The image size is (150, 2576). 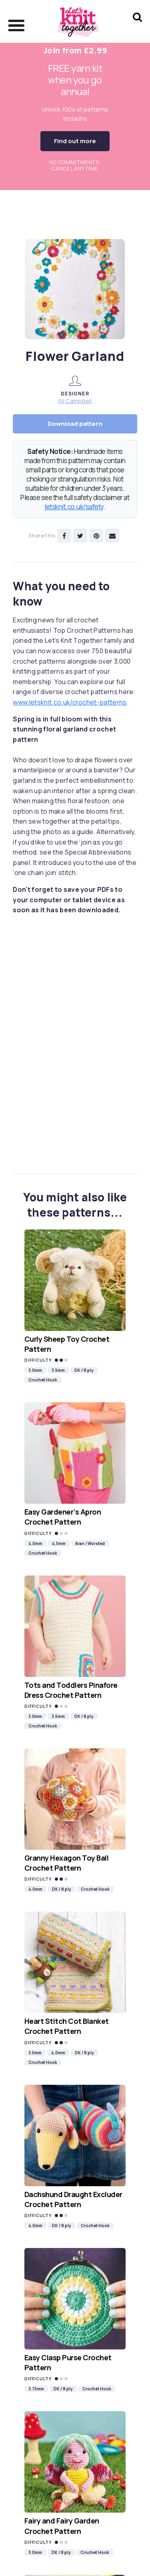 What do you see at coordinates (69, 702) in the screenshot?
I see `www.letsknit.co.uk/crochet-patterns` at bounding box center [69, 702].